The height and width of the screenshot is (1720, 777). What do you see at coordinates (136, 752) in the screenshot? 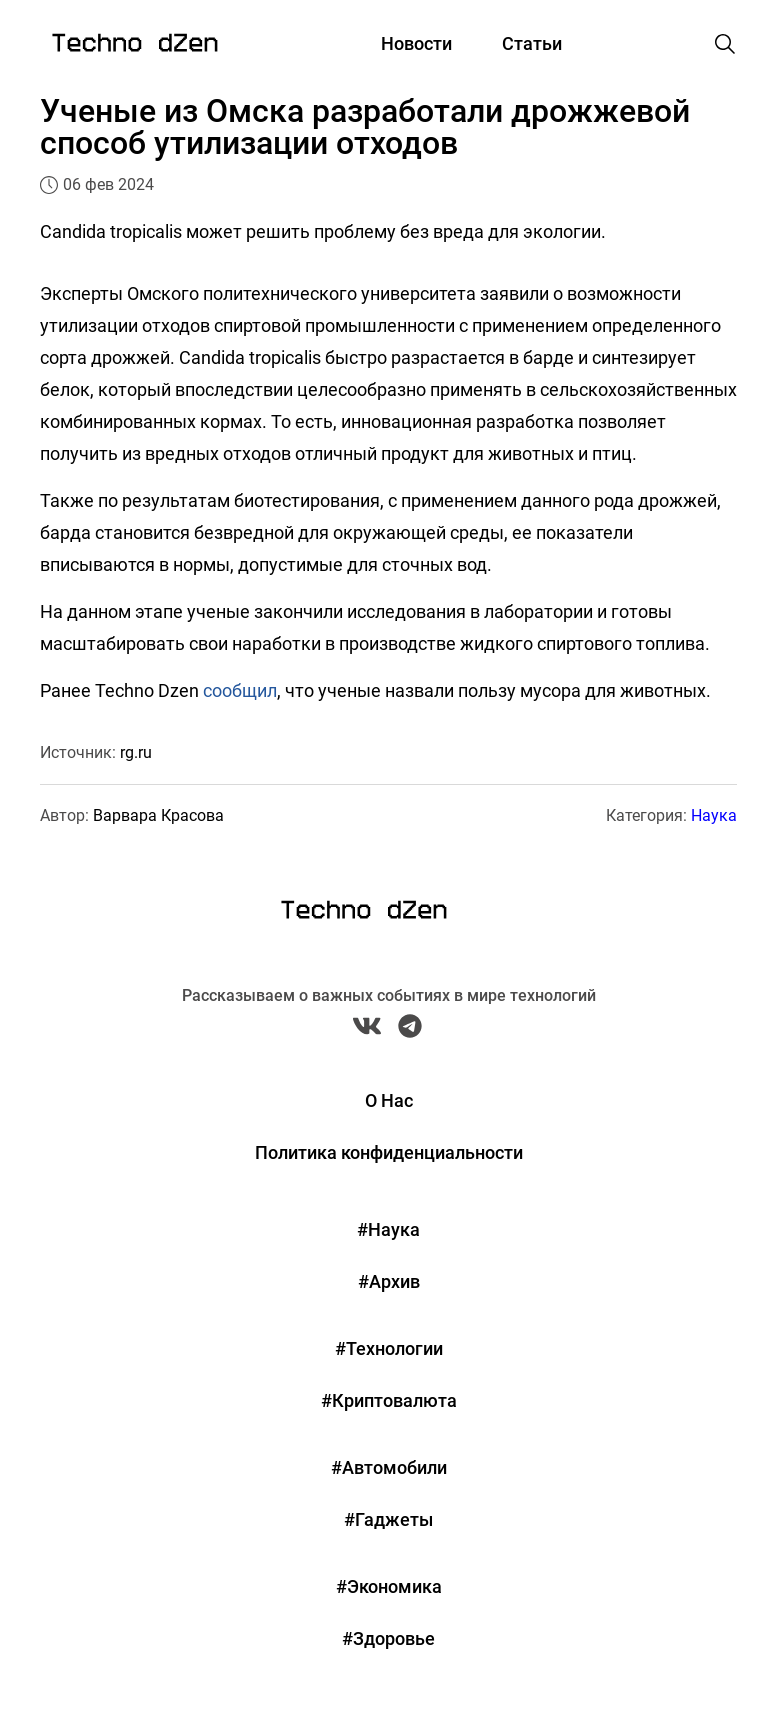
I see `rg.ru` at bounding box center [136, 752].